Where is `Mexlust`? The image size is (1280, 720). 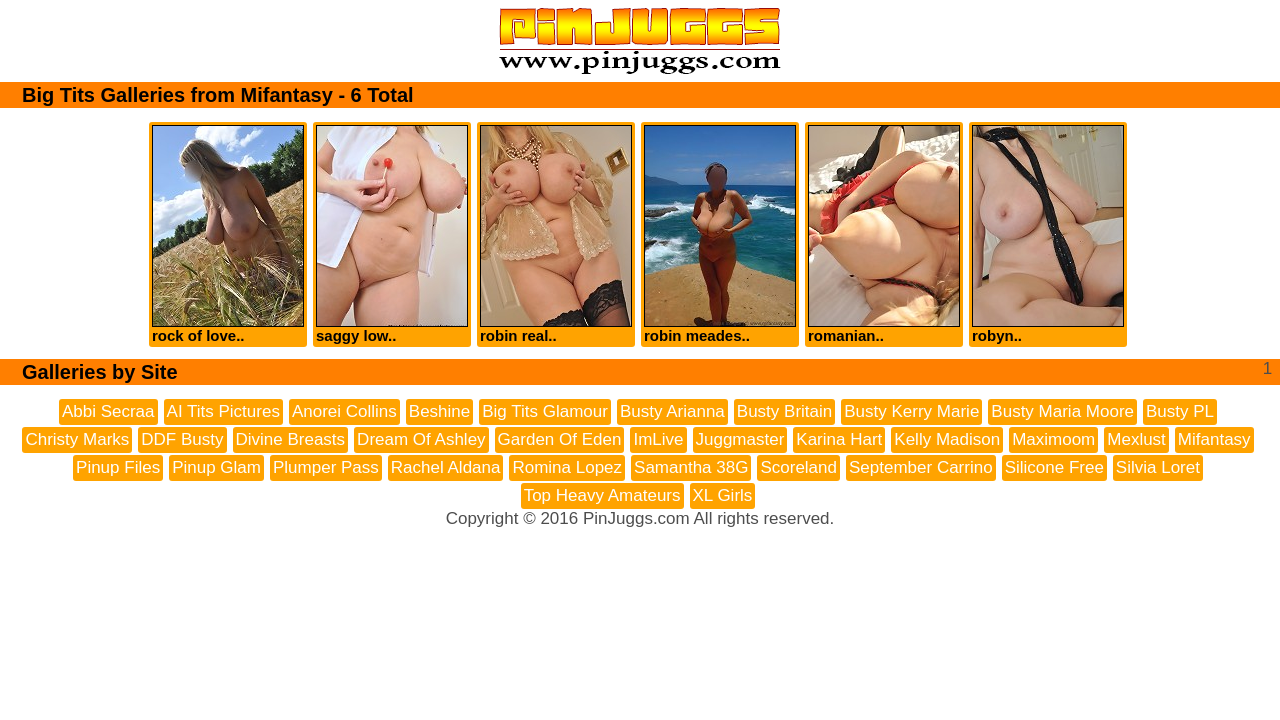 Mexlust is located at coordinates (1136, 439).